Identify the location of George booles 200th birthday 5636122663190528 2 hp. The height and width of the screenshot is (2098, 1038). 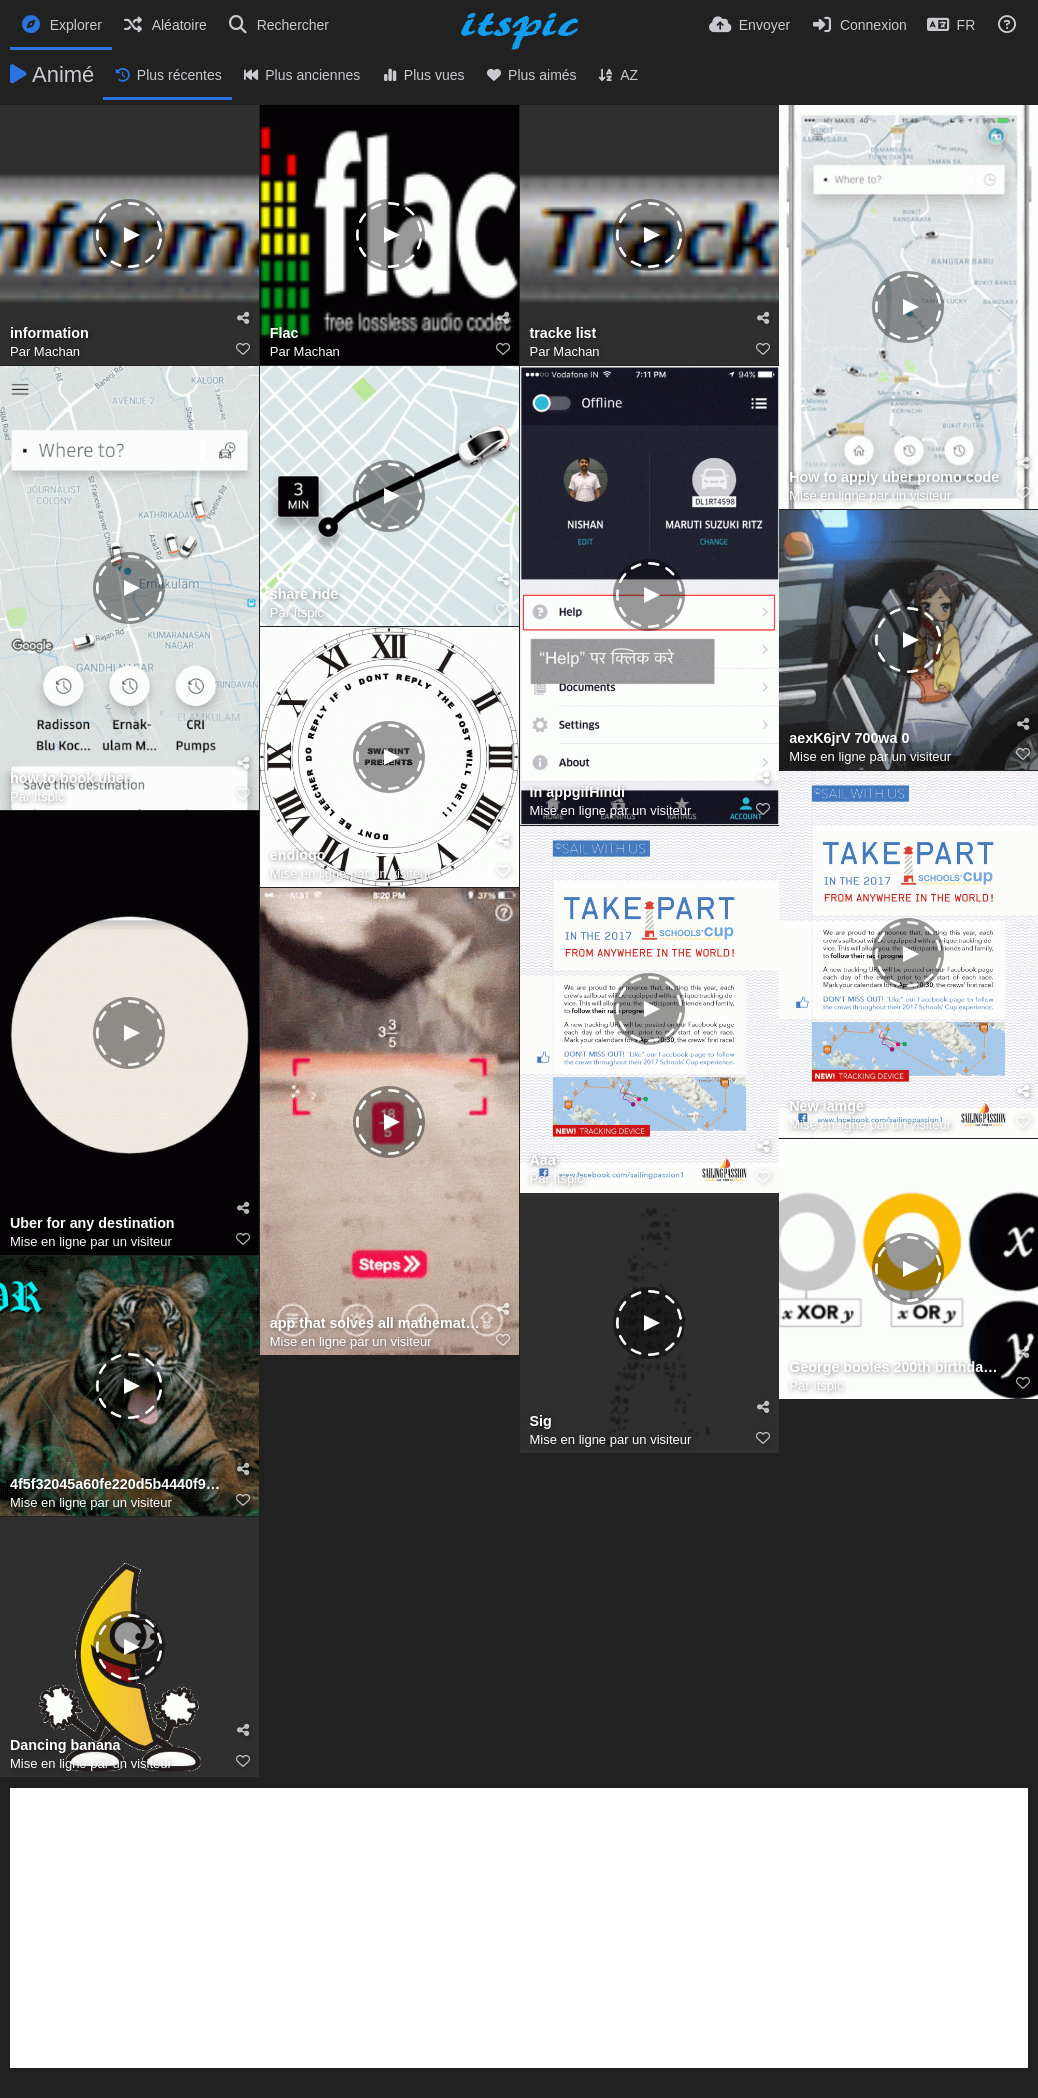
(896, 1367).